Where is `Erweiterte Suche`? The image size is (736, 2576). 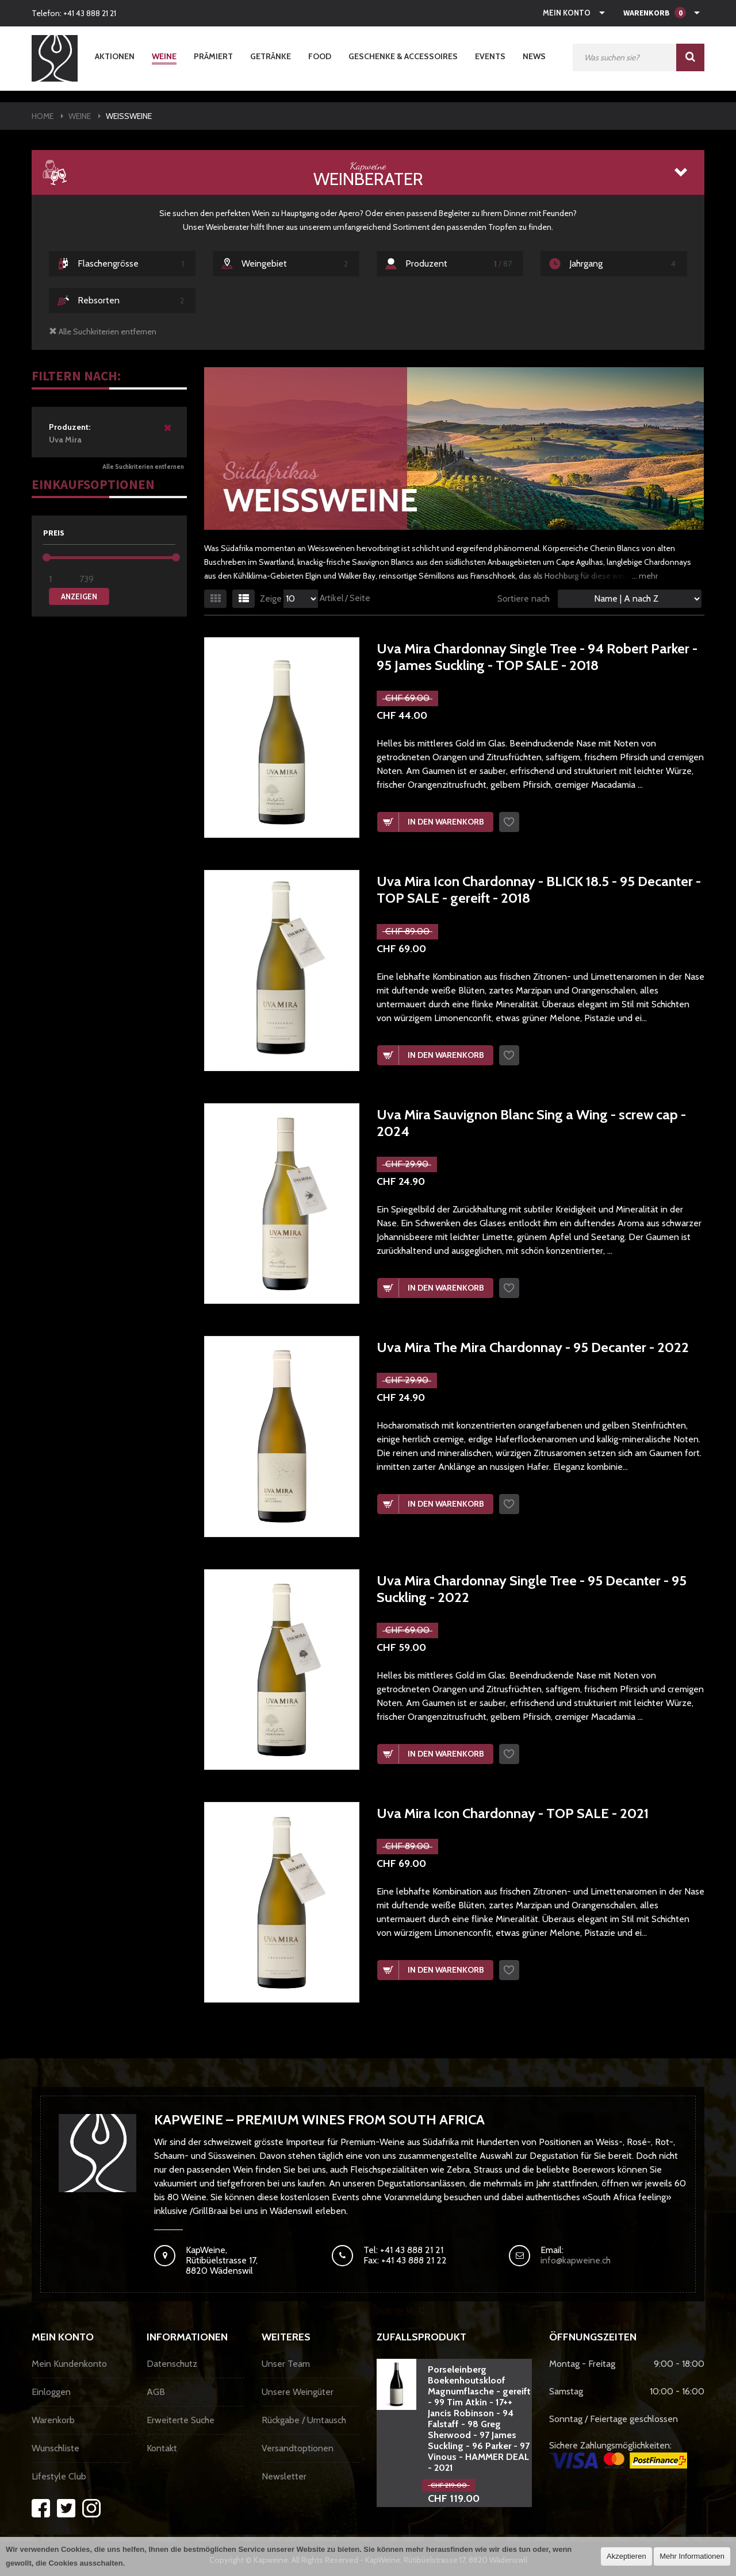 Erweiterte Suche is located at coordinates (180, 2420).